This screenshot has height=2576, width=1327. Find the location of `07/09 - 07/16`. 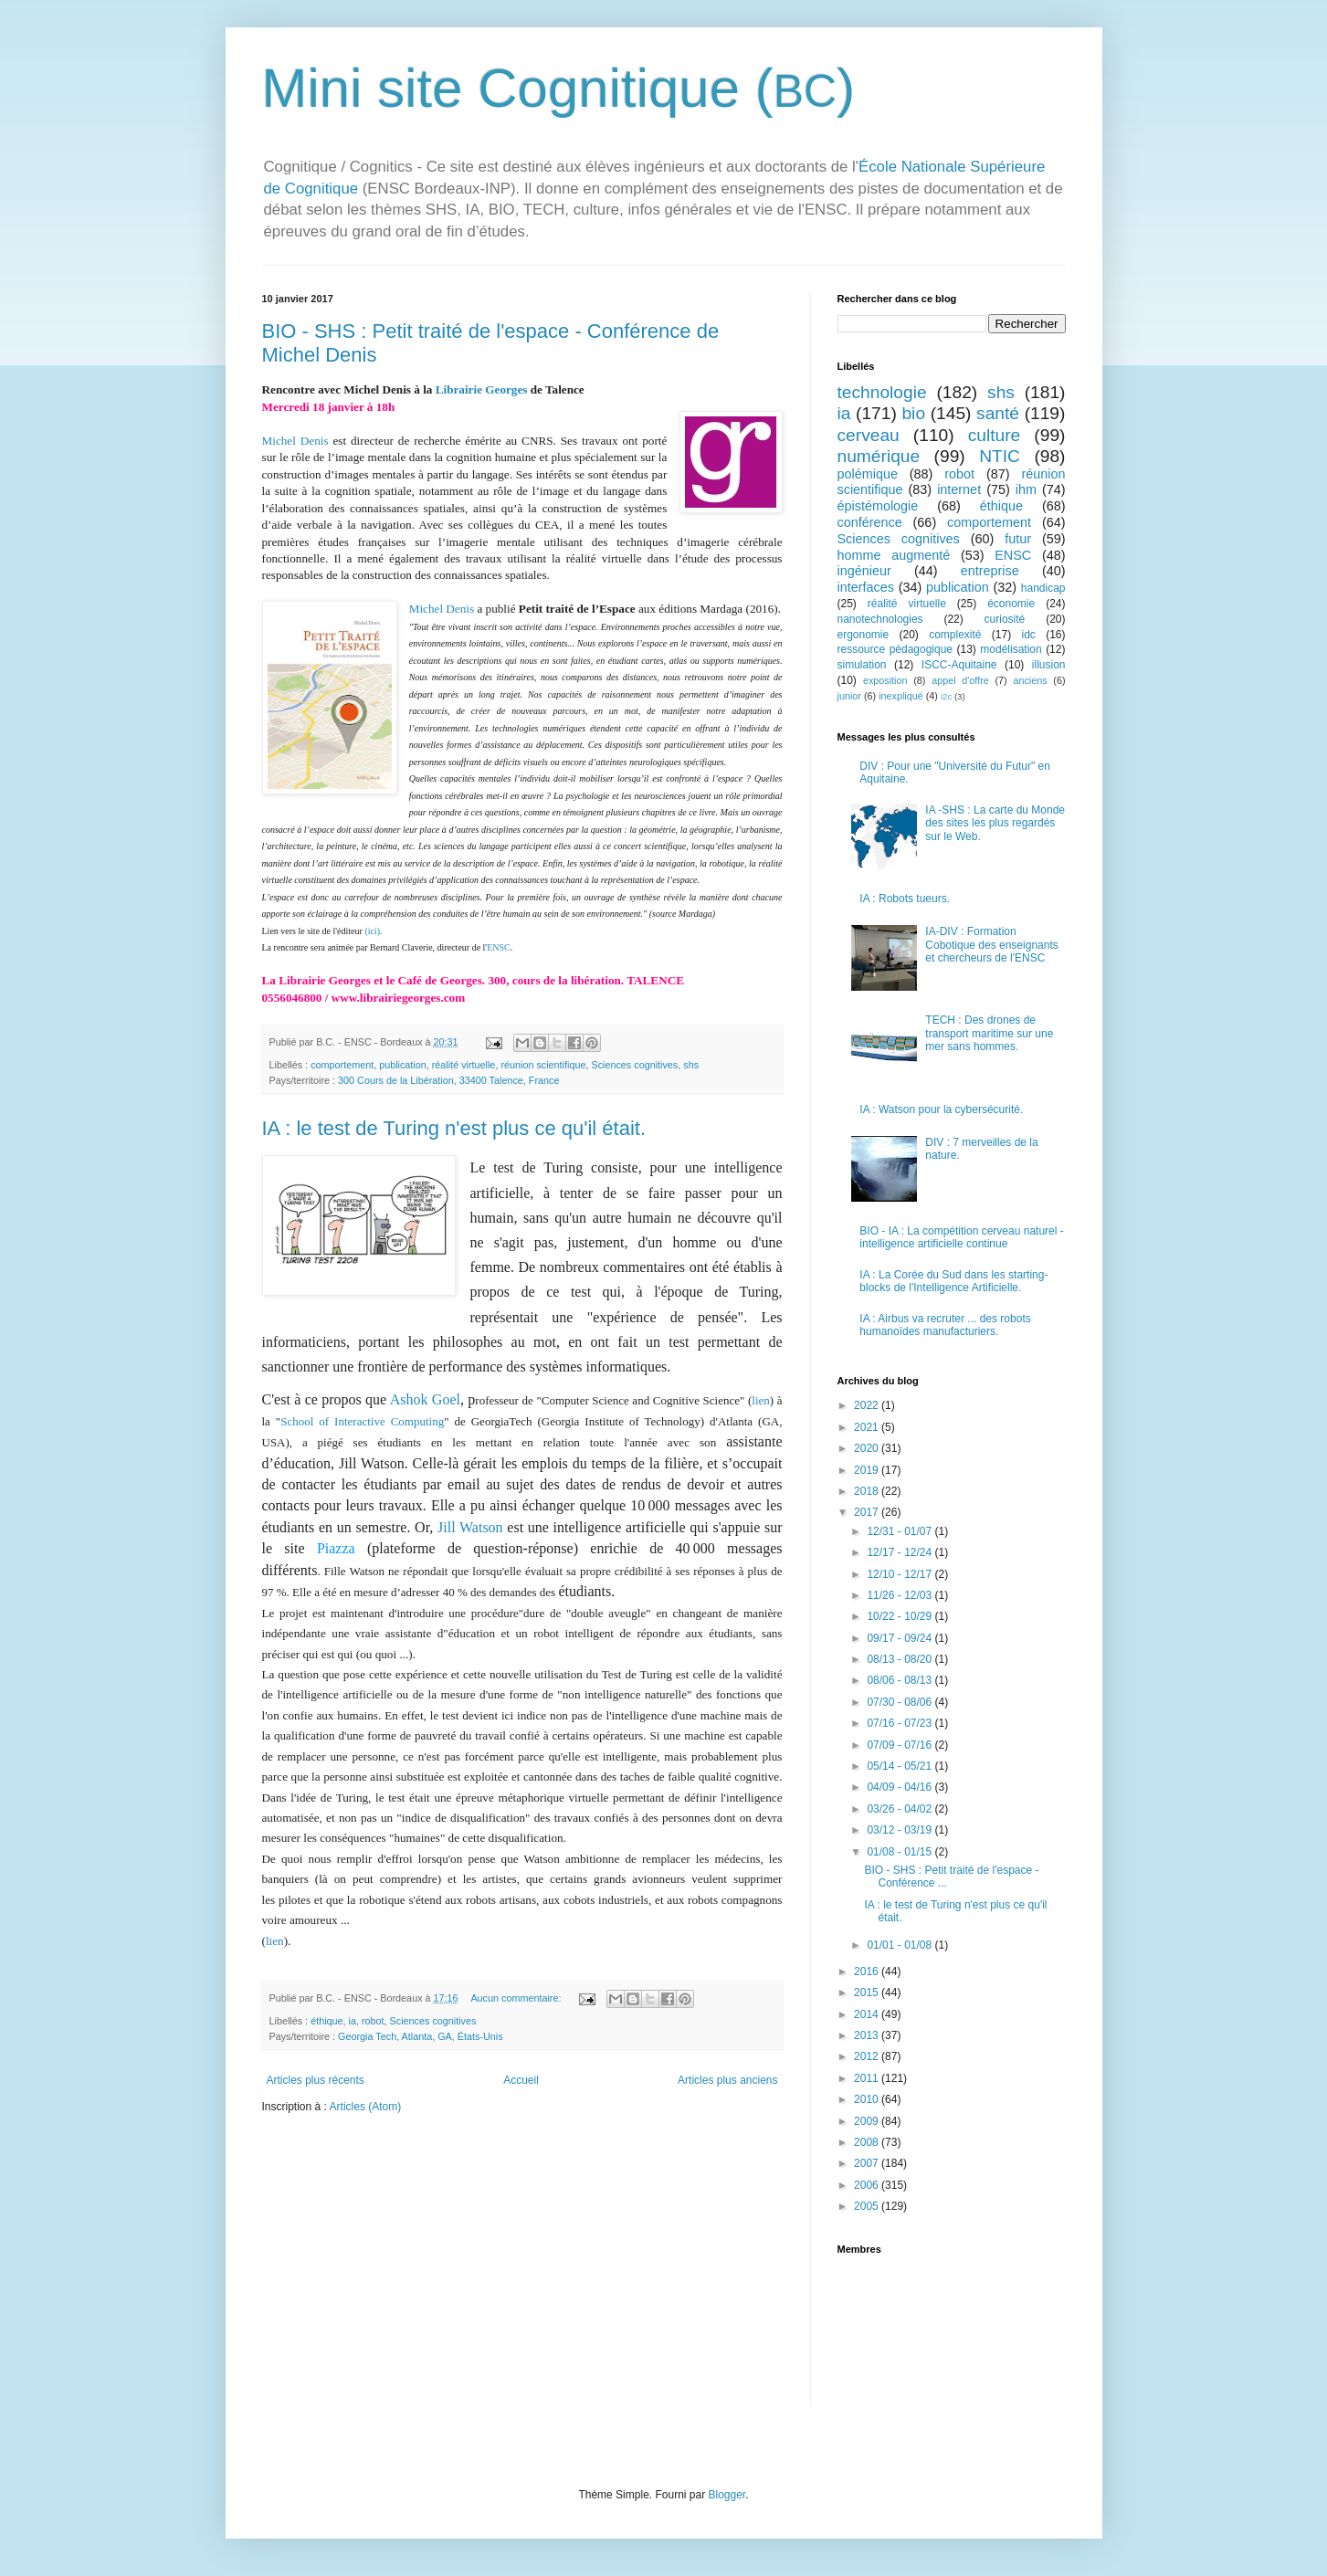

07/09 - 07/16 is located at coordinates (900, 1745).